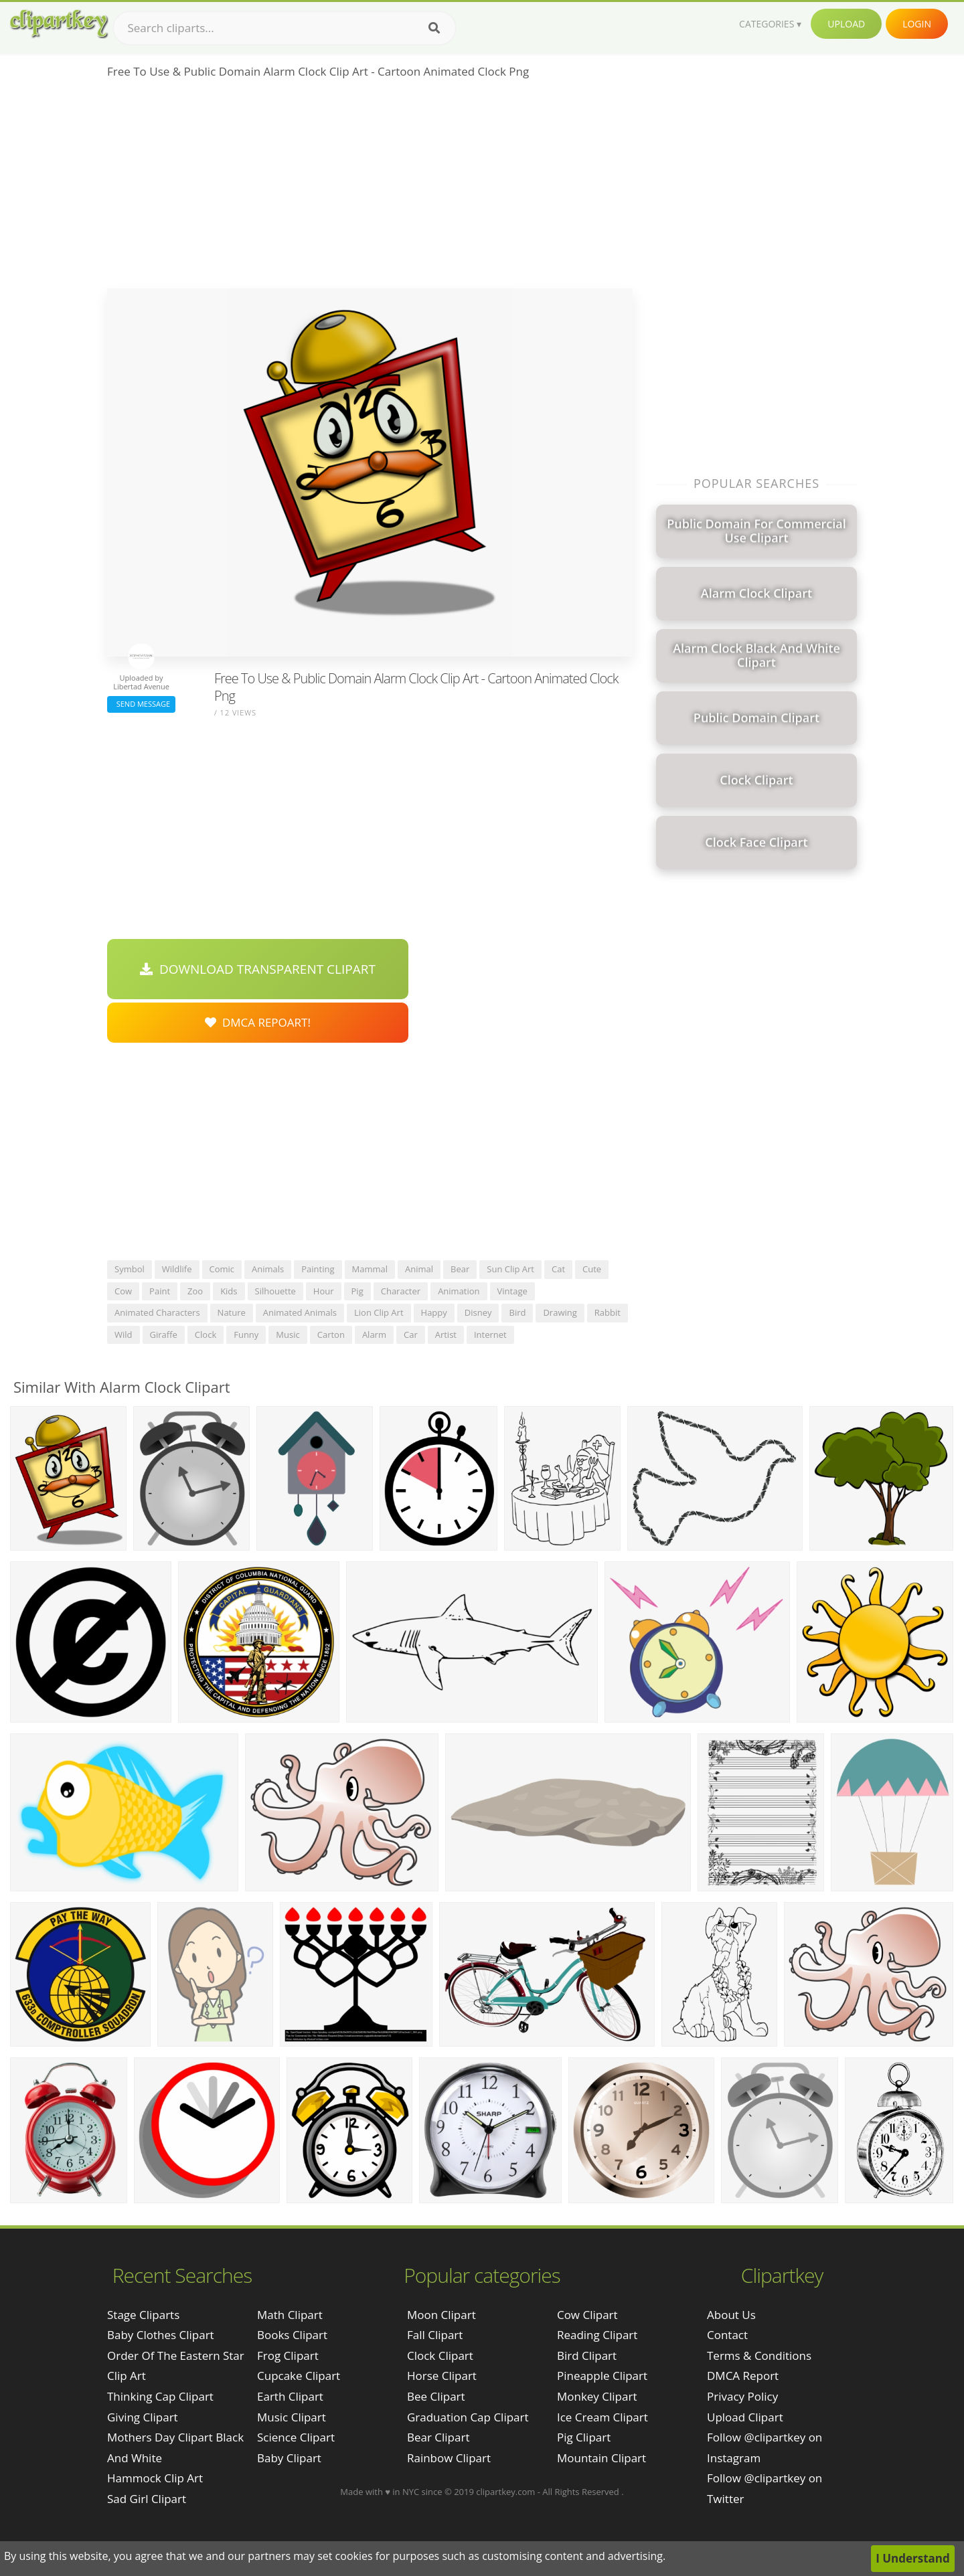 This screenshot has height=2576, width=964. Describe the element at coordinates (449, 2458) in the screenshot. I see `Rainbow Clipart` at that location.